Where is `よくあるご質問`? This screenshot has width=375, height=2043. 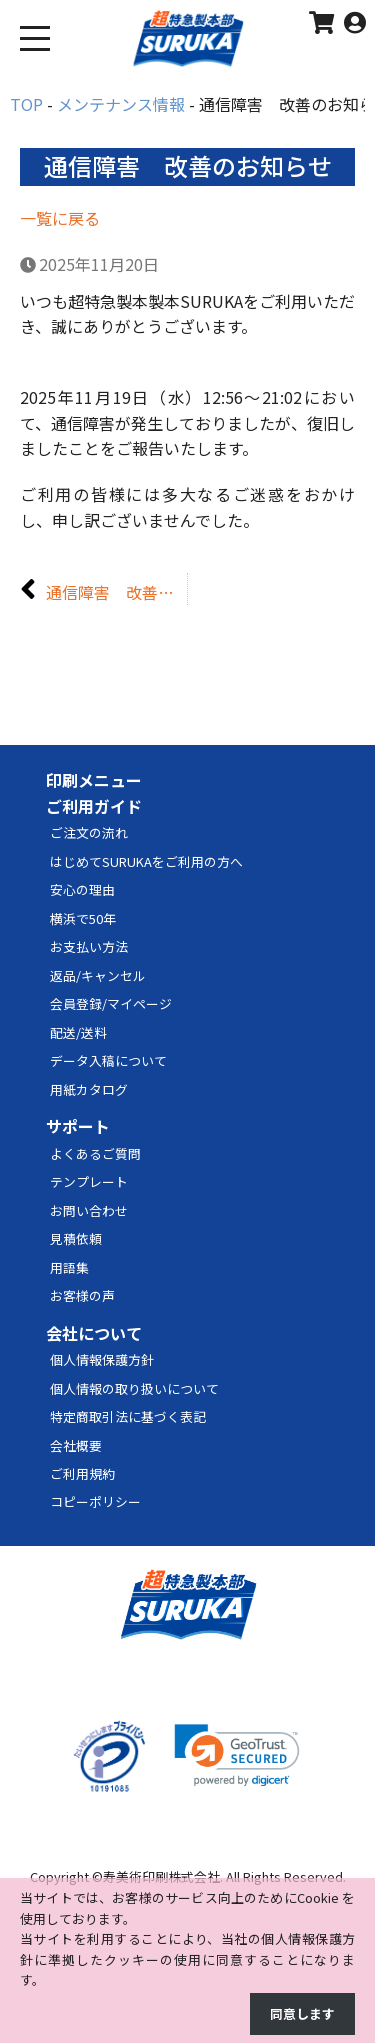 よくあるご質問 is located at coordinates (95, 1153).